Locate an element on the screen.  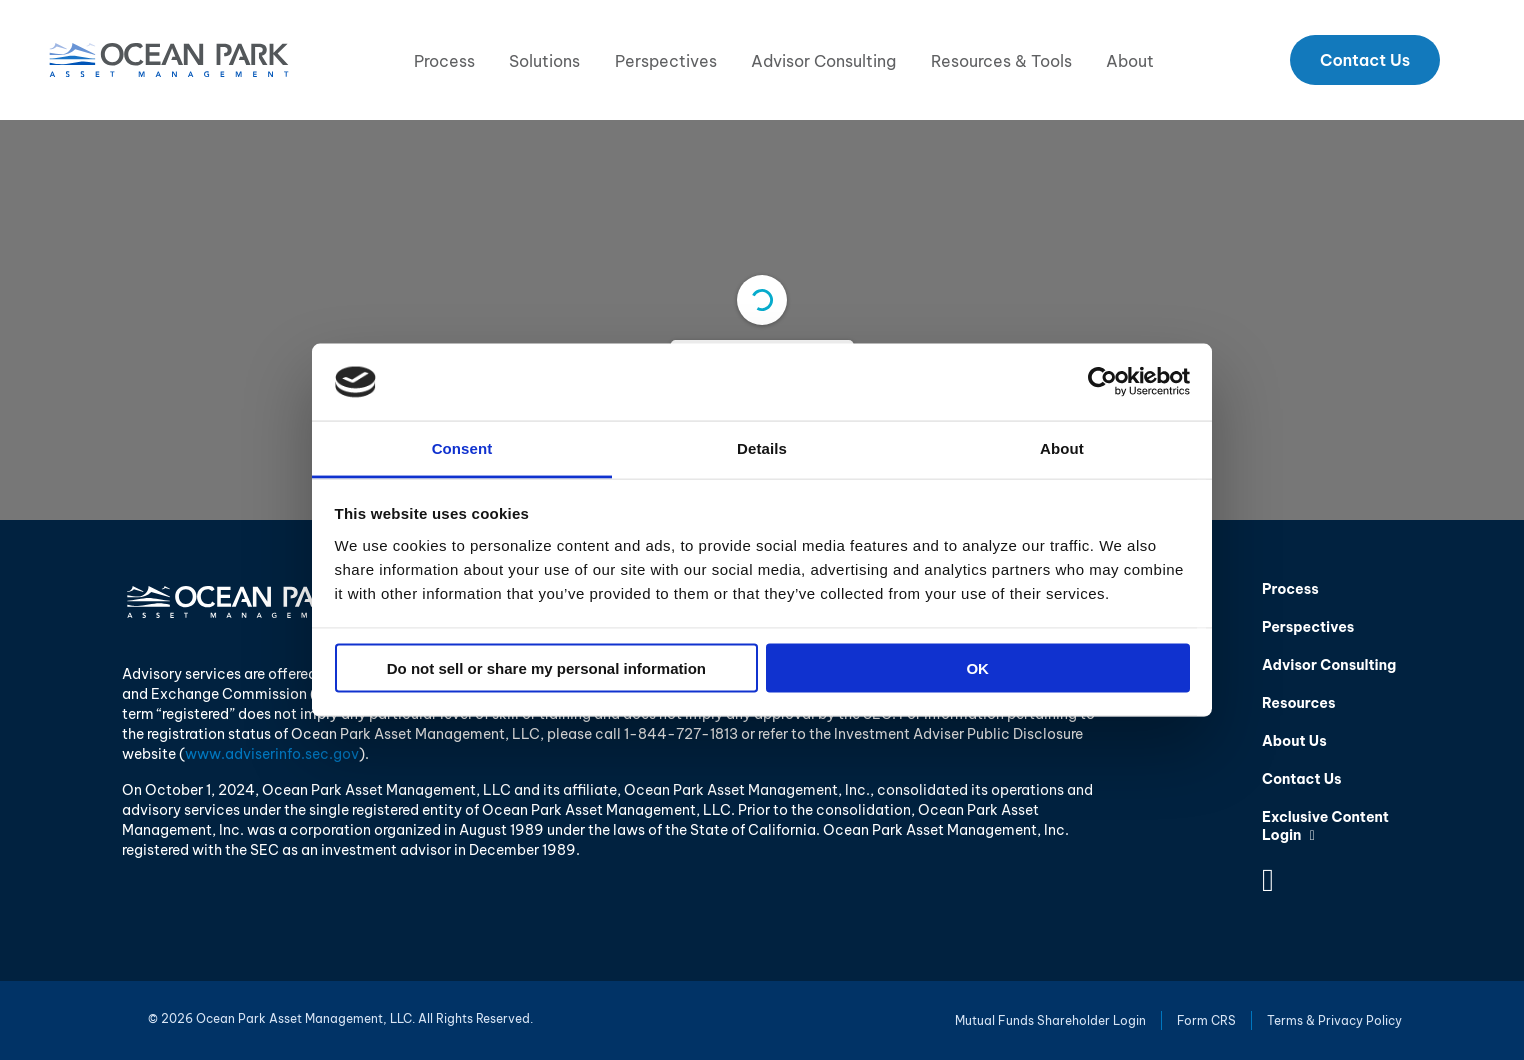
Consent [tab] is located at coordinates (462, 447).